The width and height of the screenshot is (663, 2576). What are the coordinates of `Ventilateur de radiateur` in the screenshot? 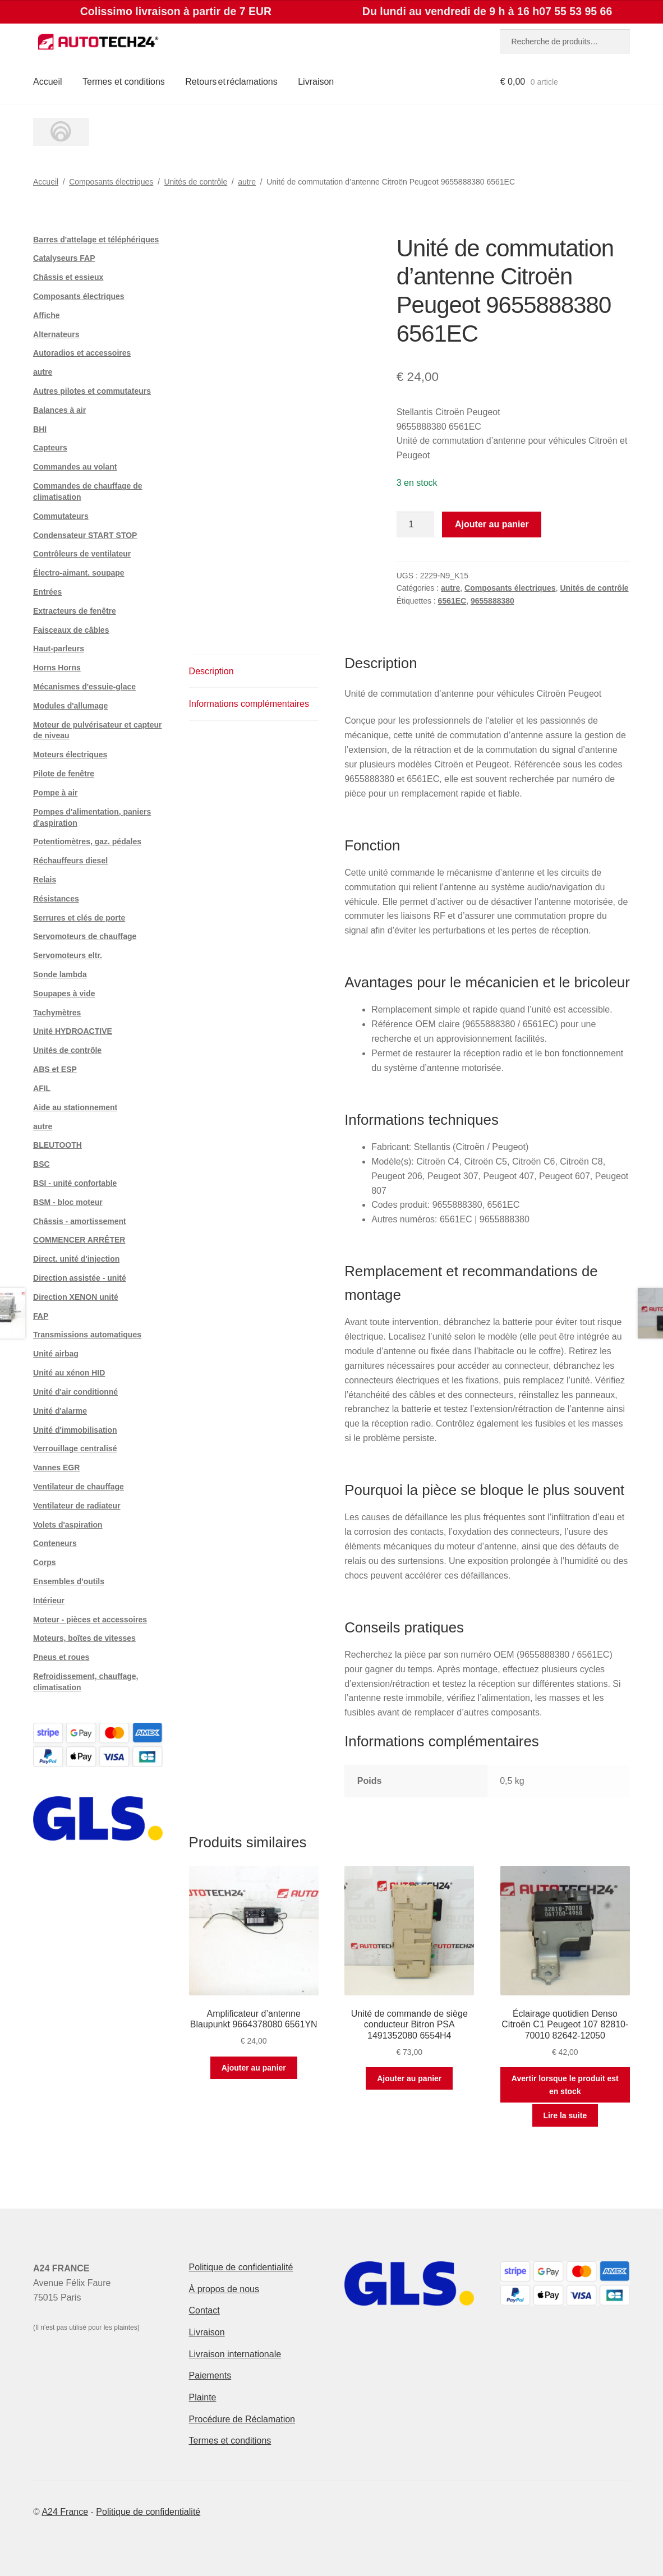 It's located at (77, 1505).